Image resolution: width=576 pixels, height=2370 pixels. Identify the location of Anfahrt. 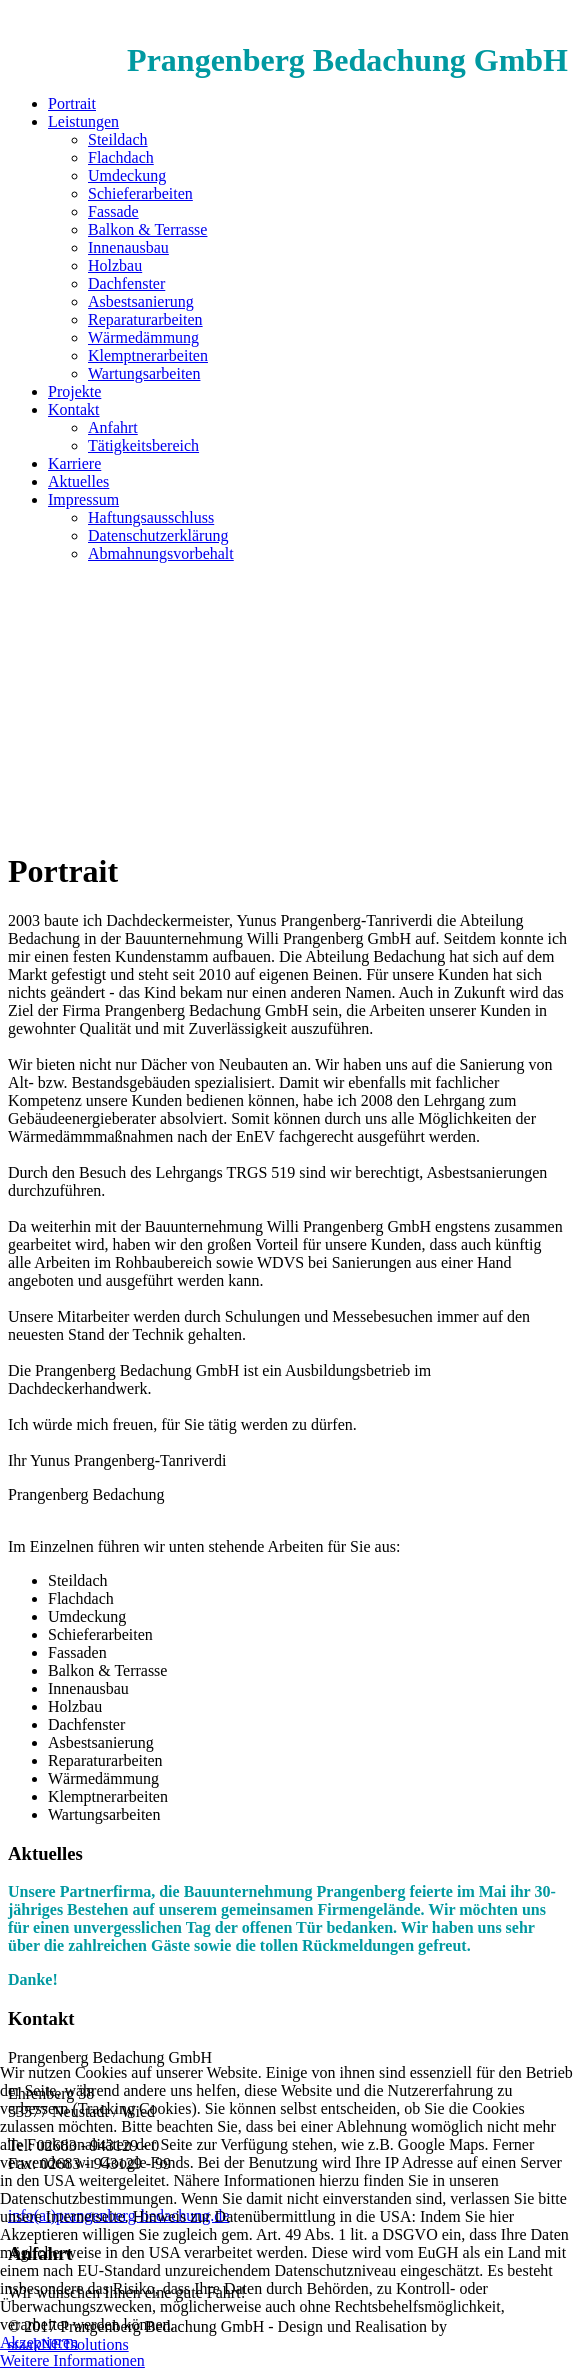
(113, 427).